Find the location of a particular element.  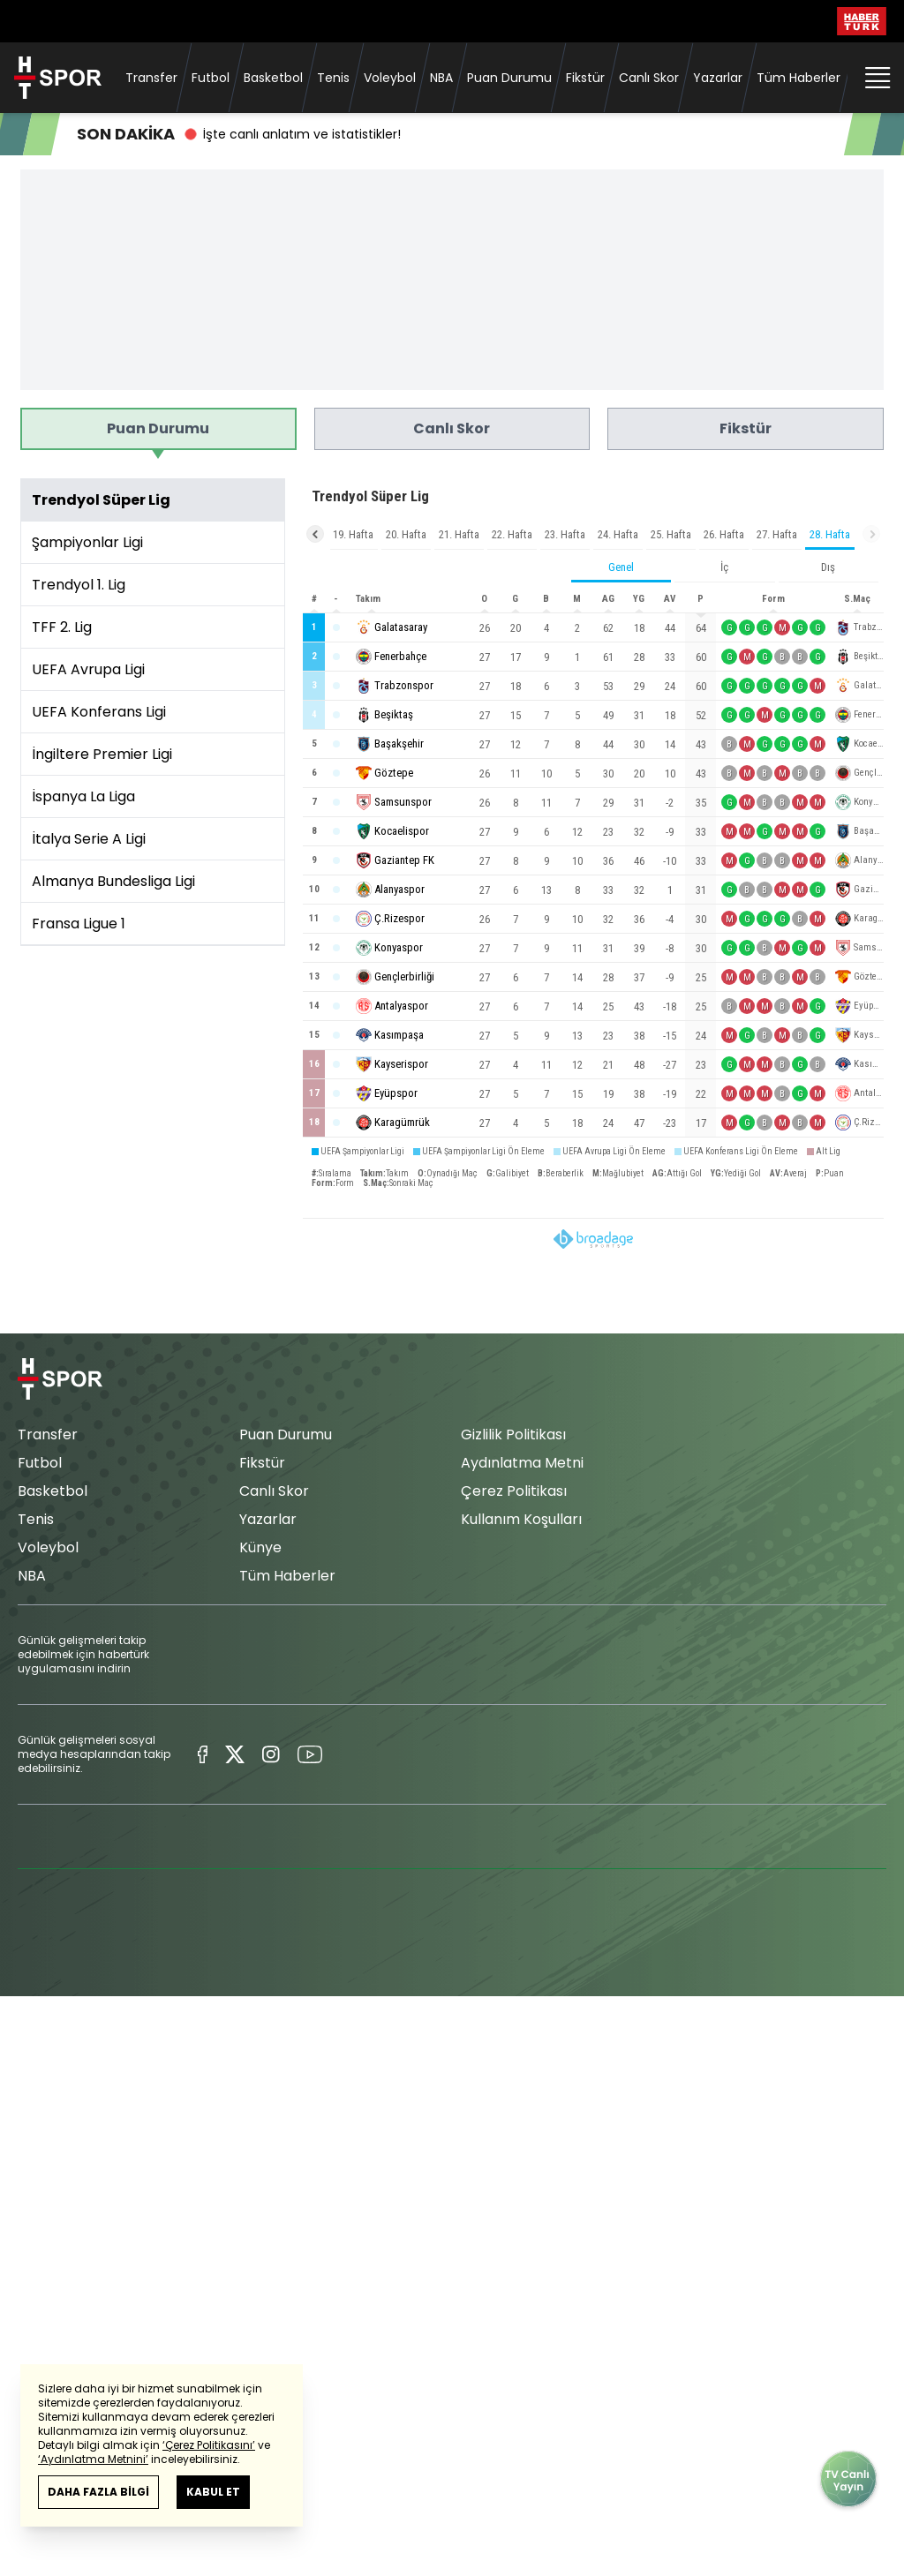

‘Çerez Politikasını’ is located at coordinates (208, 2444).